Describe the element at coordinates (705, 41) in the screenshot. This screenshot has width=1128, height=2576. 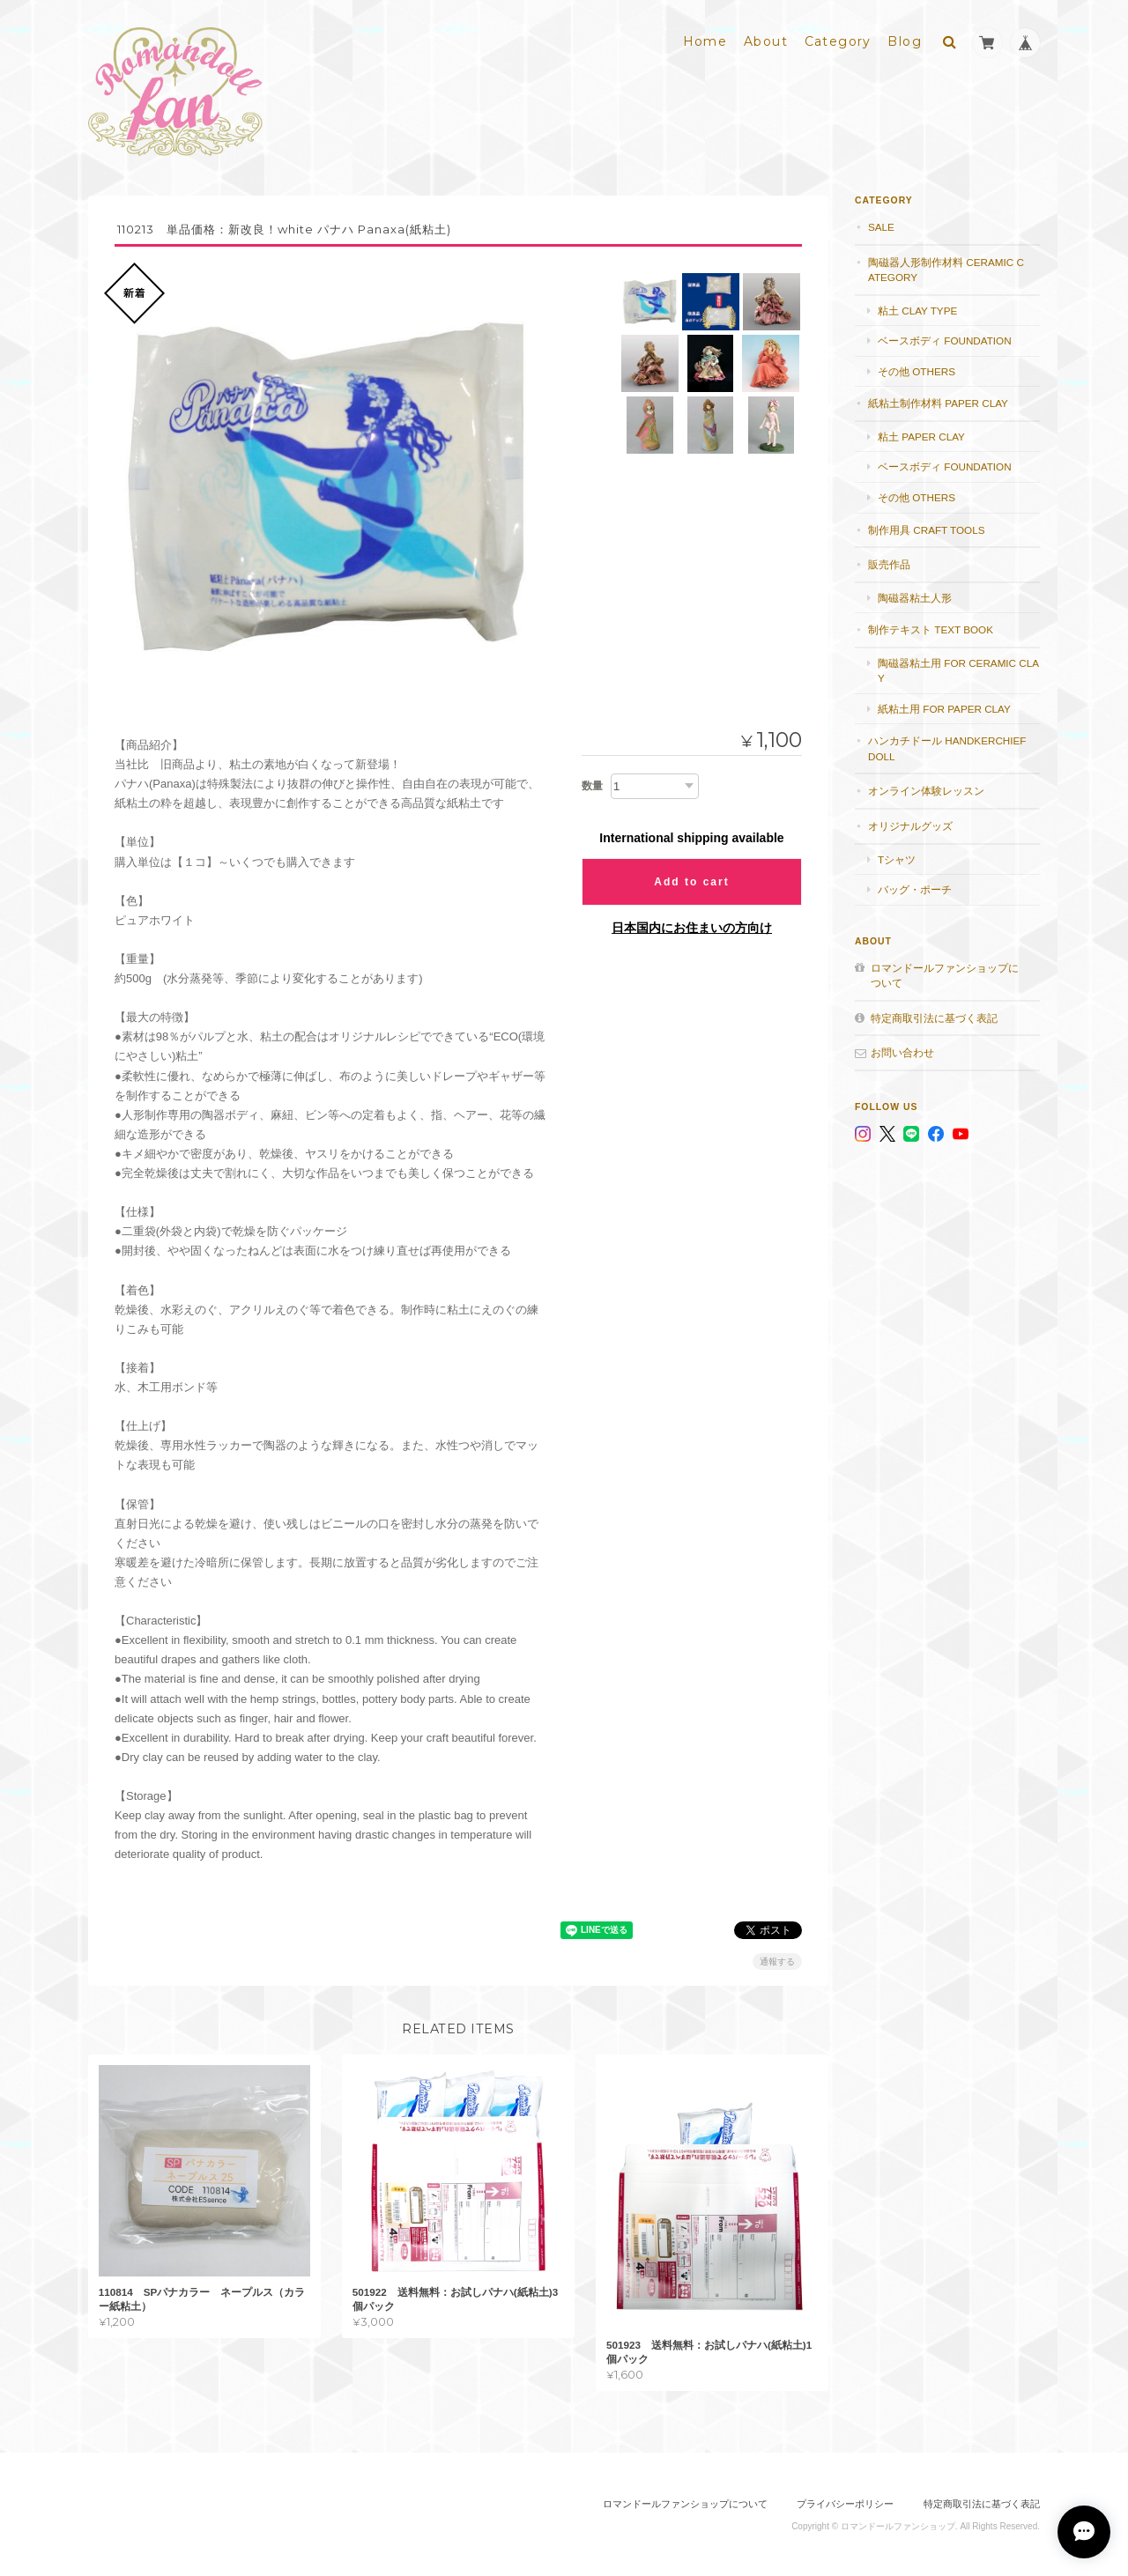
I see `Home` at that location.